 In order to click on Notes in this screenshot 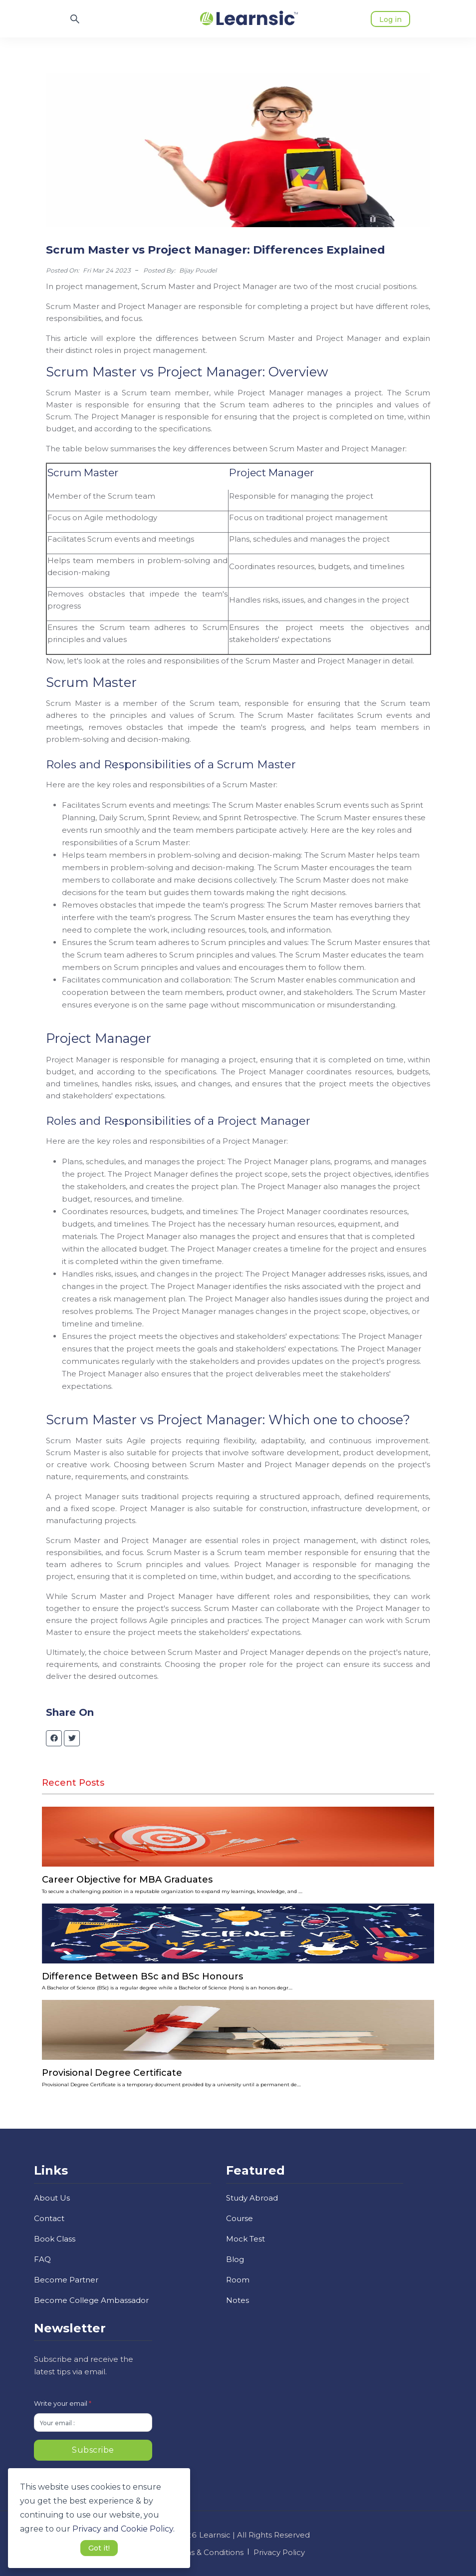, I will do `click(237, 2300)`.